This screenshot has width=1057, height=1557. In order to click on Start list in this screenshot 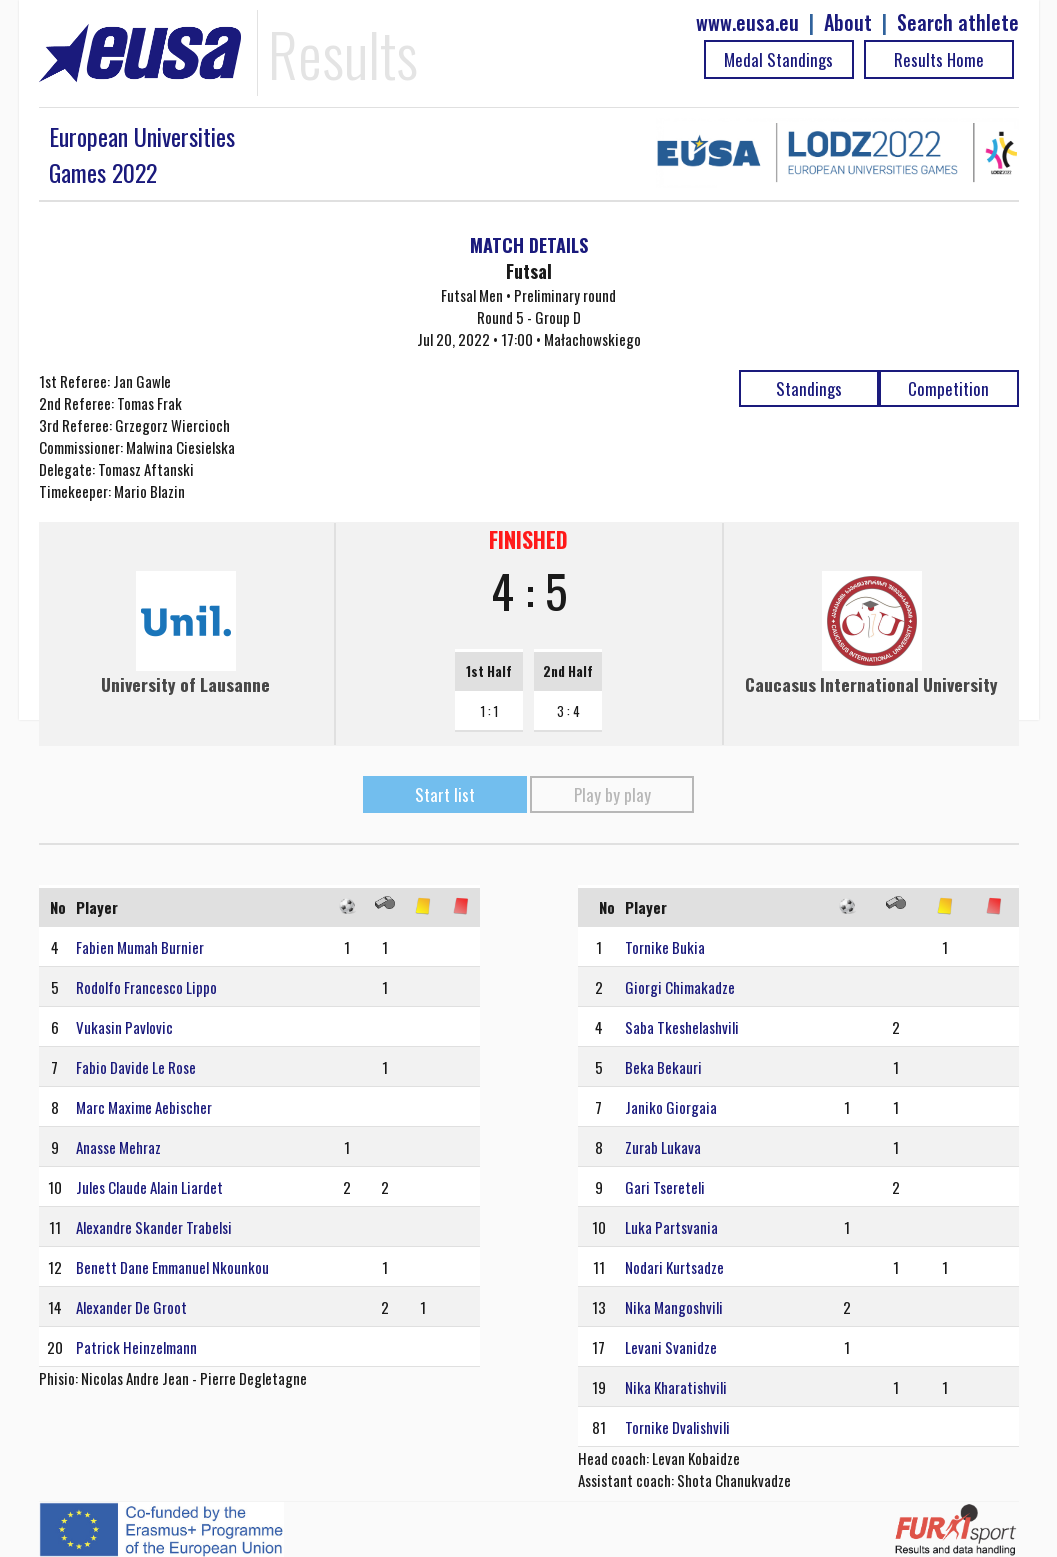, I will do `click(445, 794)`.